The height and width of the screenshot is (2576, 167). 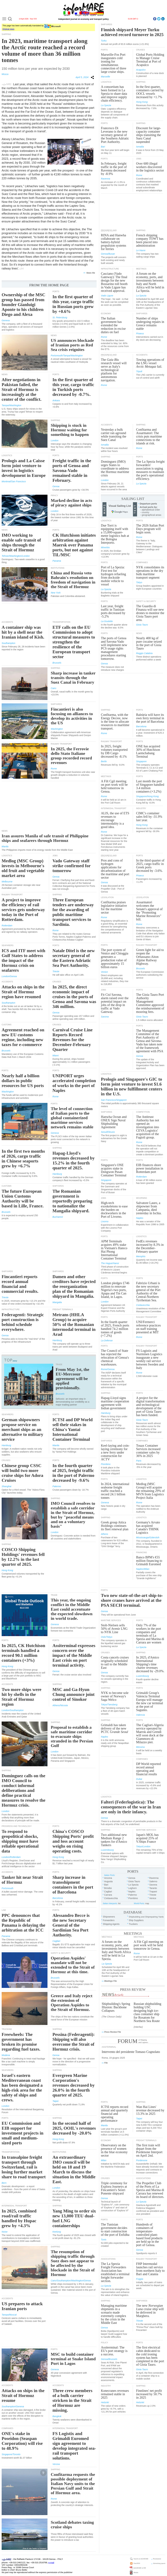 I want to click on Port of La Spezia: First test for hydrogen refueling from dockside mobile vehicle to vessel, so click(x=113, y=575).